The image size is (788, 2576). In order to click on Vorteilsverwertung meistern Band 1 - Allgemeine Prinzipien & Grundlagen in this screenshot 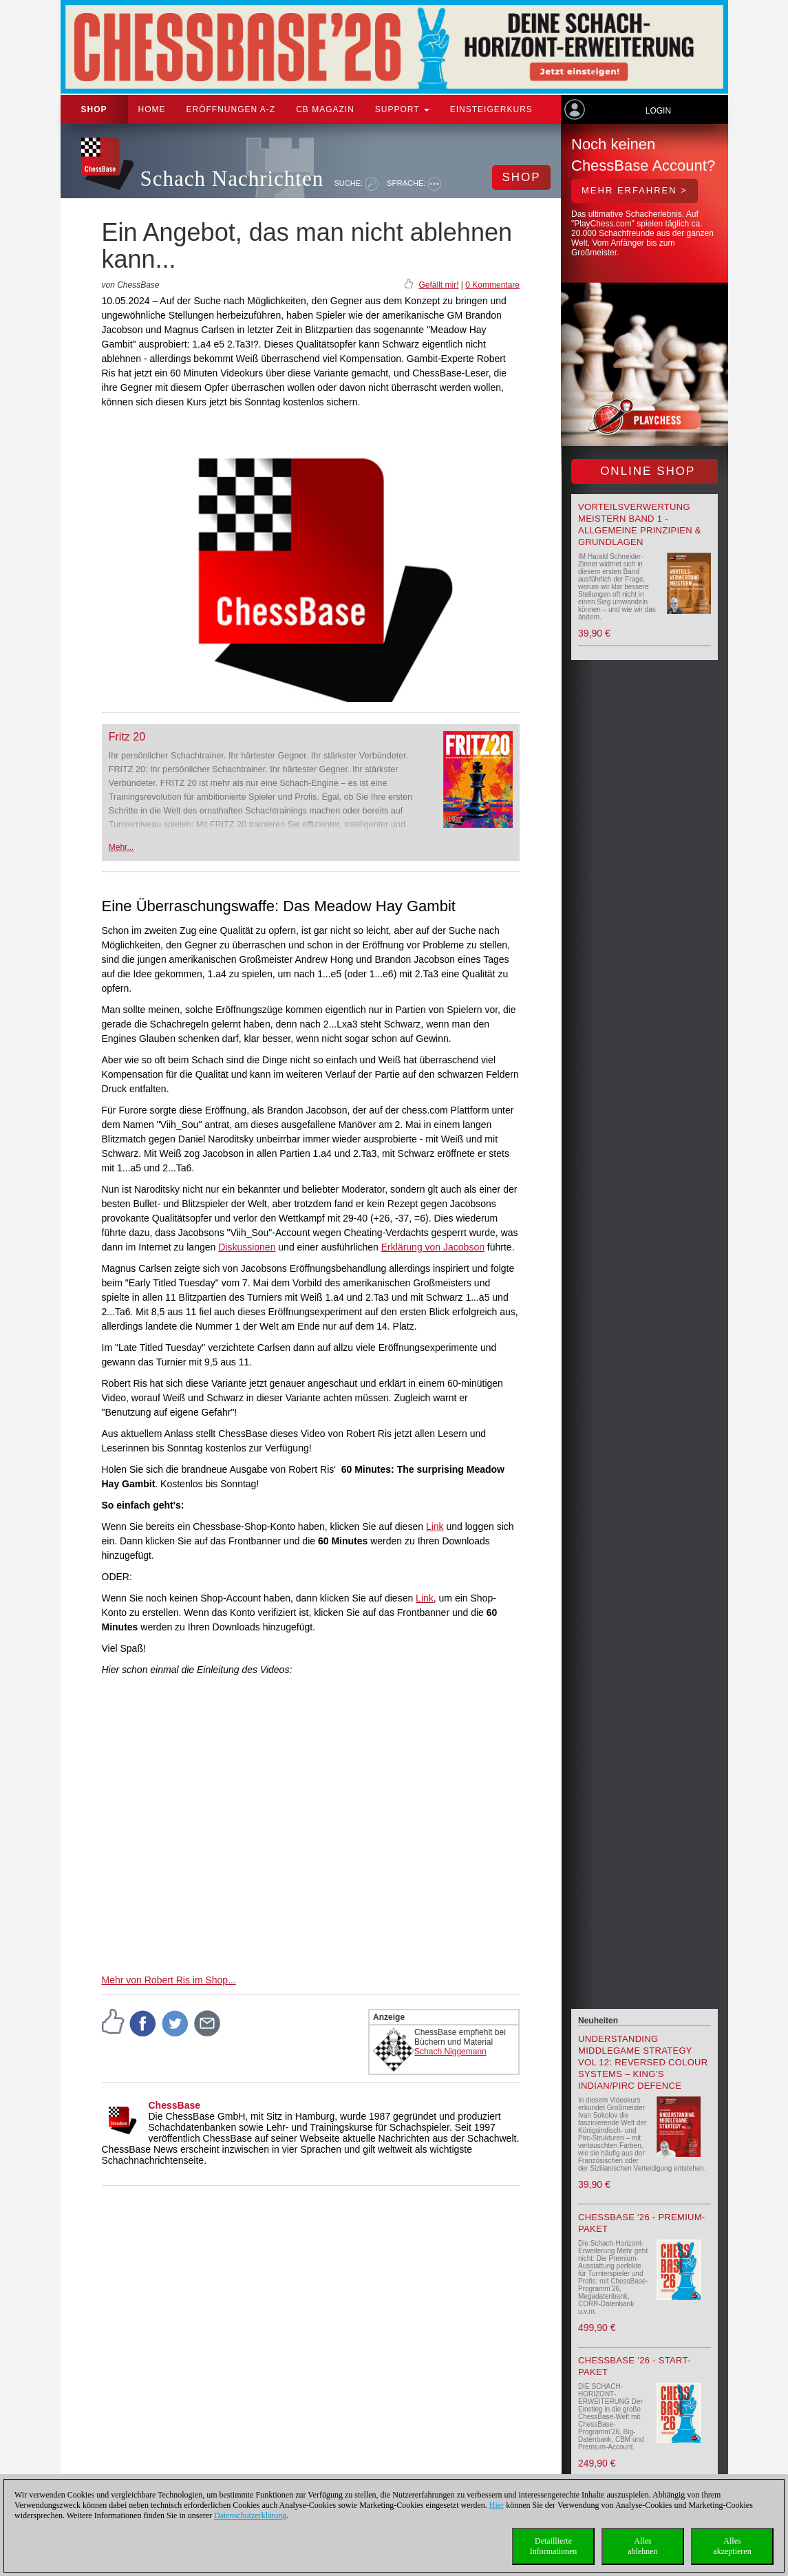, I will do `click(639, 524)`.